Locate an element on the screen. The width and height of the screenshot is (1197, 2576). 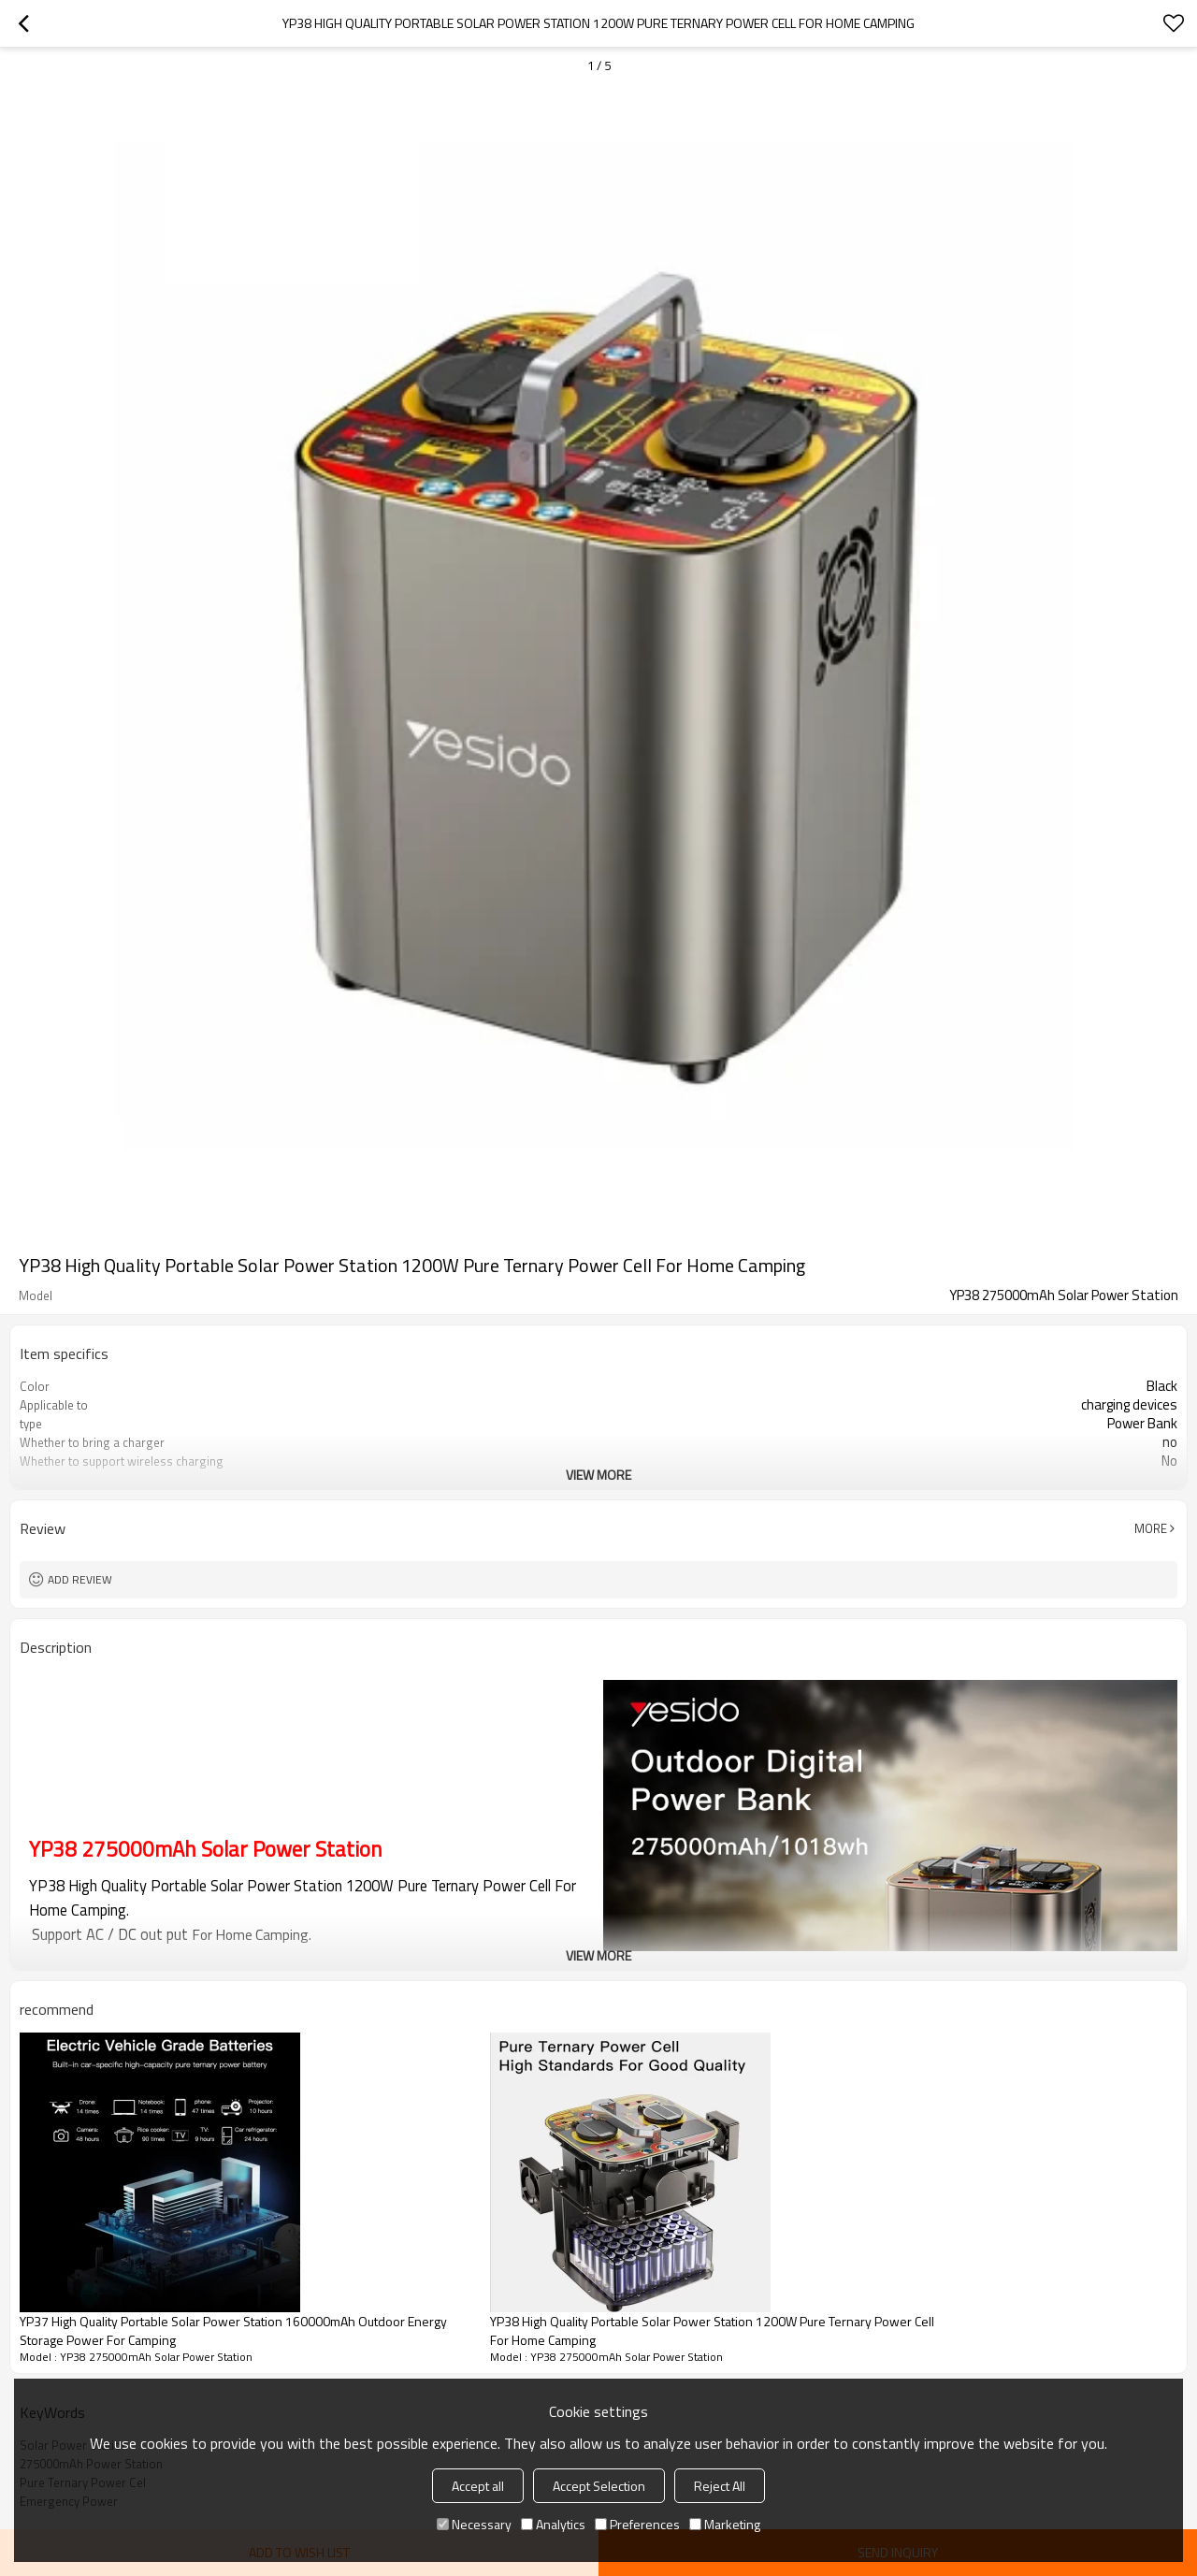
Accept Selection is located at coordinates (599, 2486).